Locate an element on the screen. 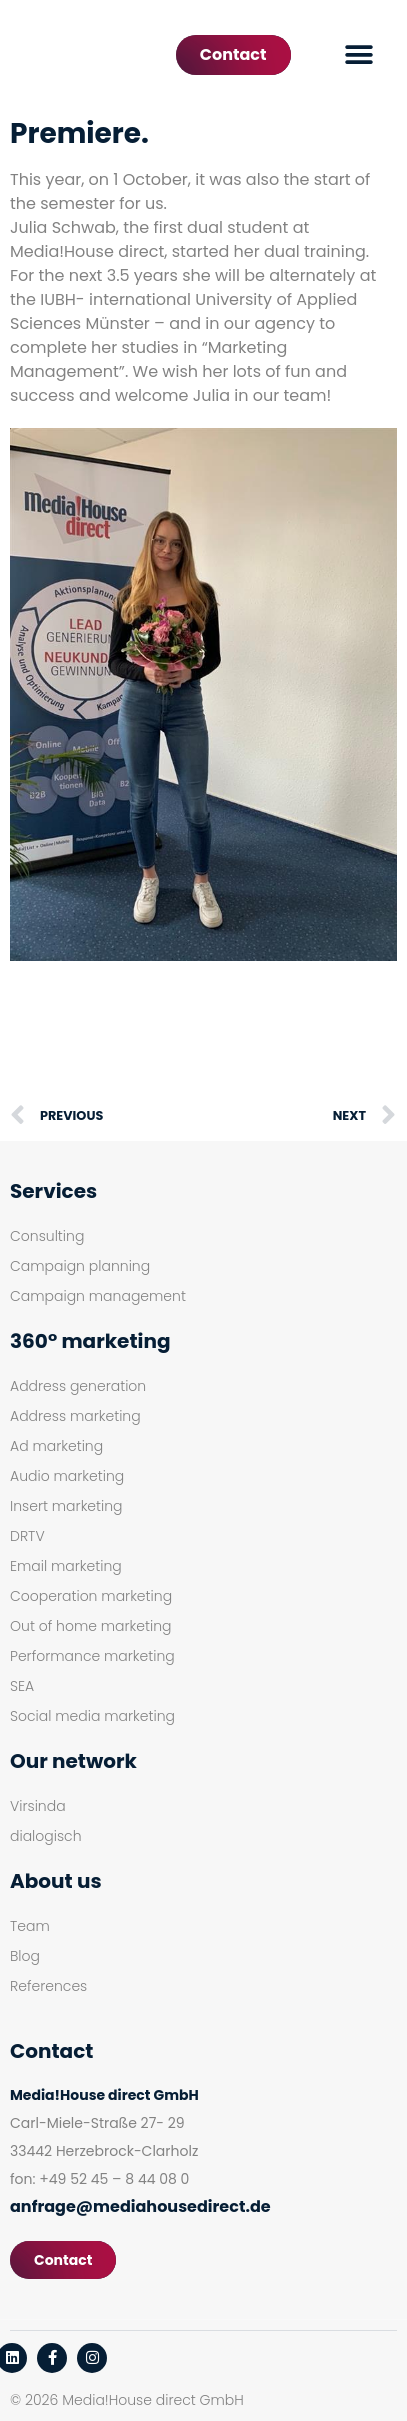 The image size is (407, 2421). Virsinda is located at coordinates (38, 1806).